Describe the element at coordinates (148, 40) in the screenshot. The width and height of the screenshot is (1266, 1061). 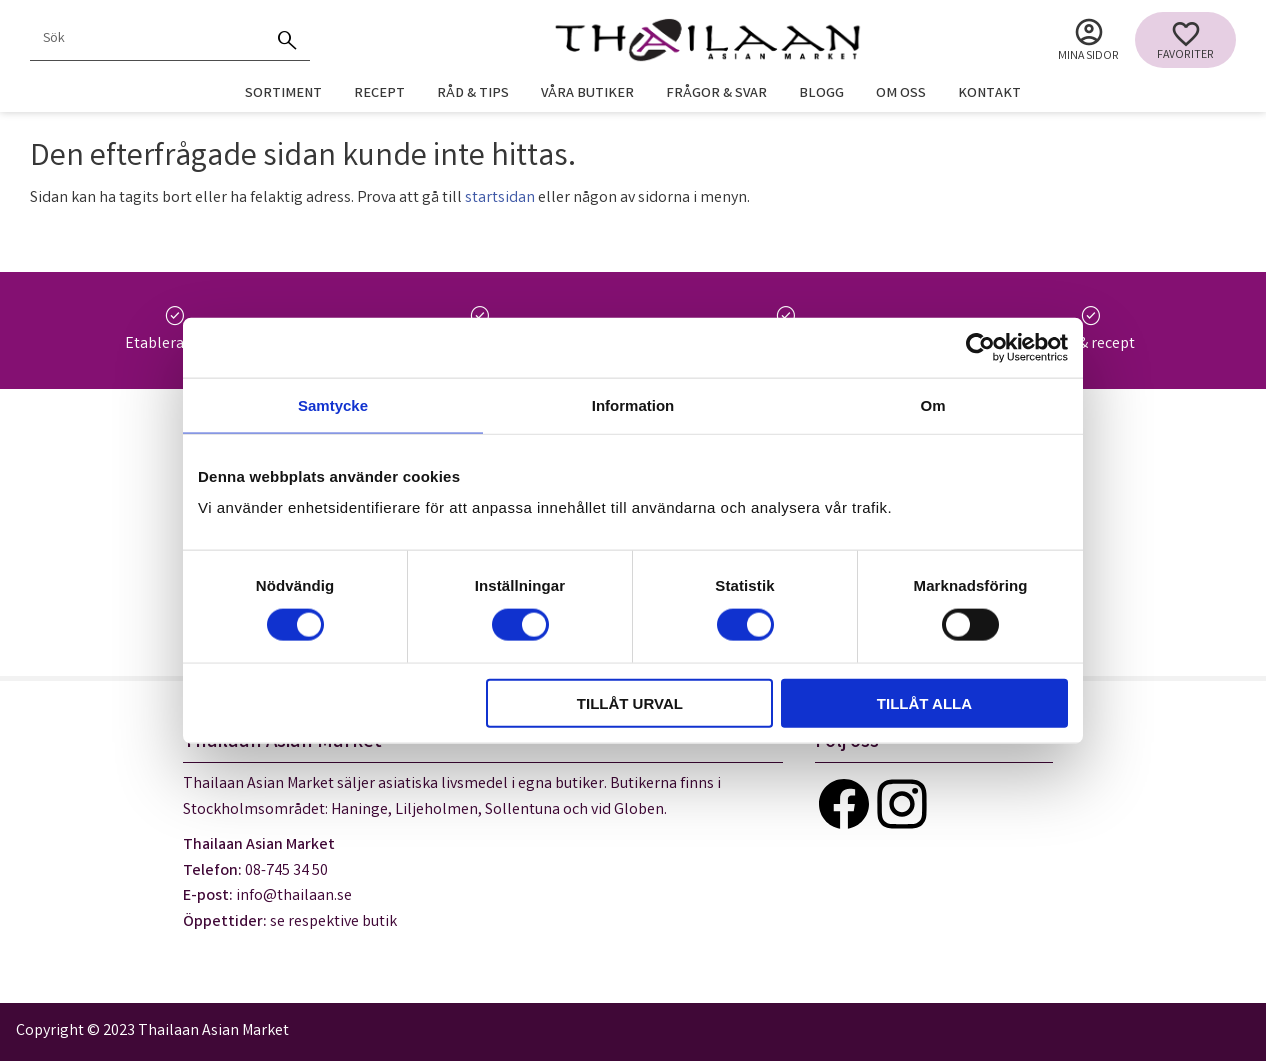
I see `[Sök produkter & kategorier]` at that location.